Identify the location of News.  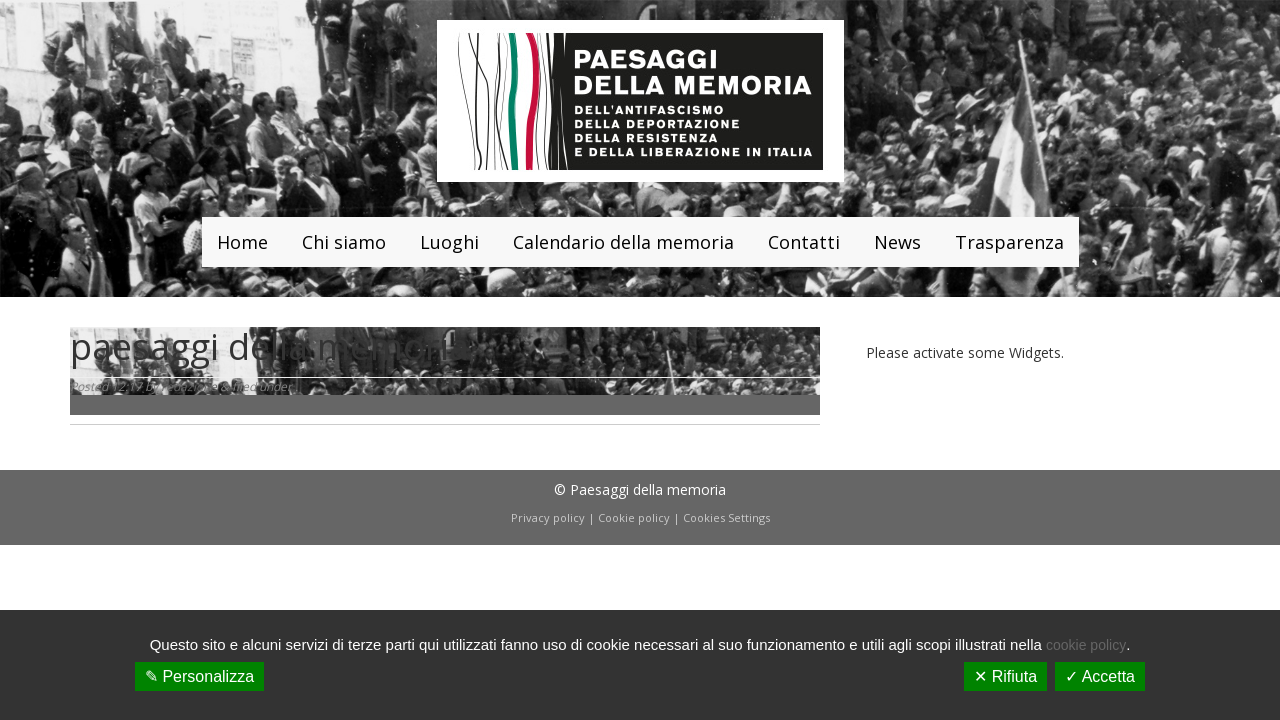
(897, 242).